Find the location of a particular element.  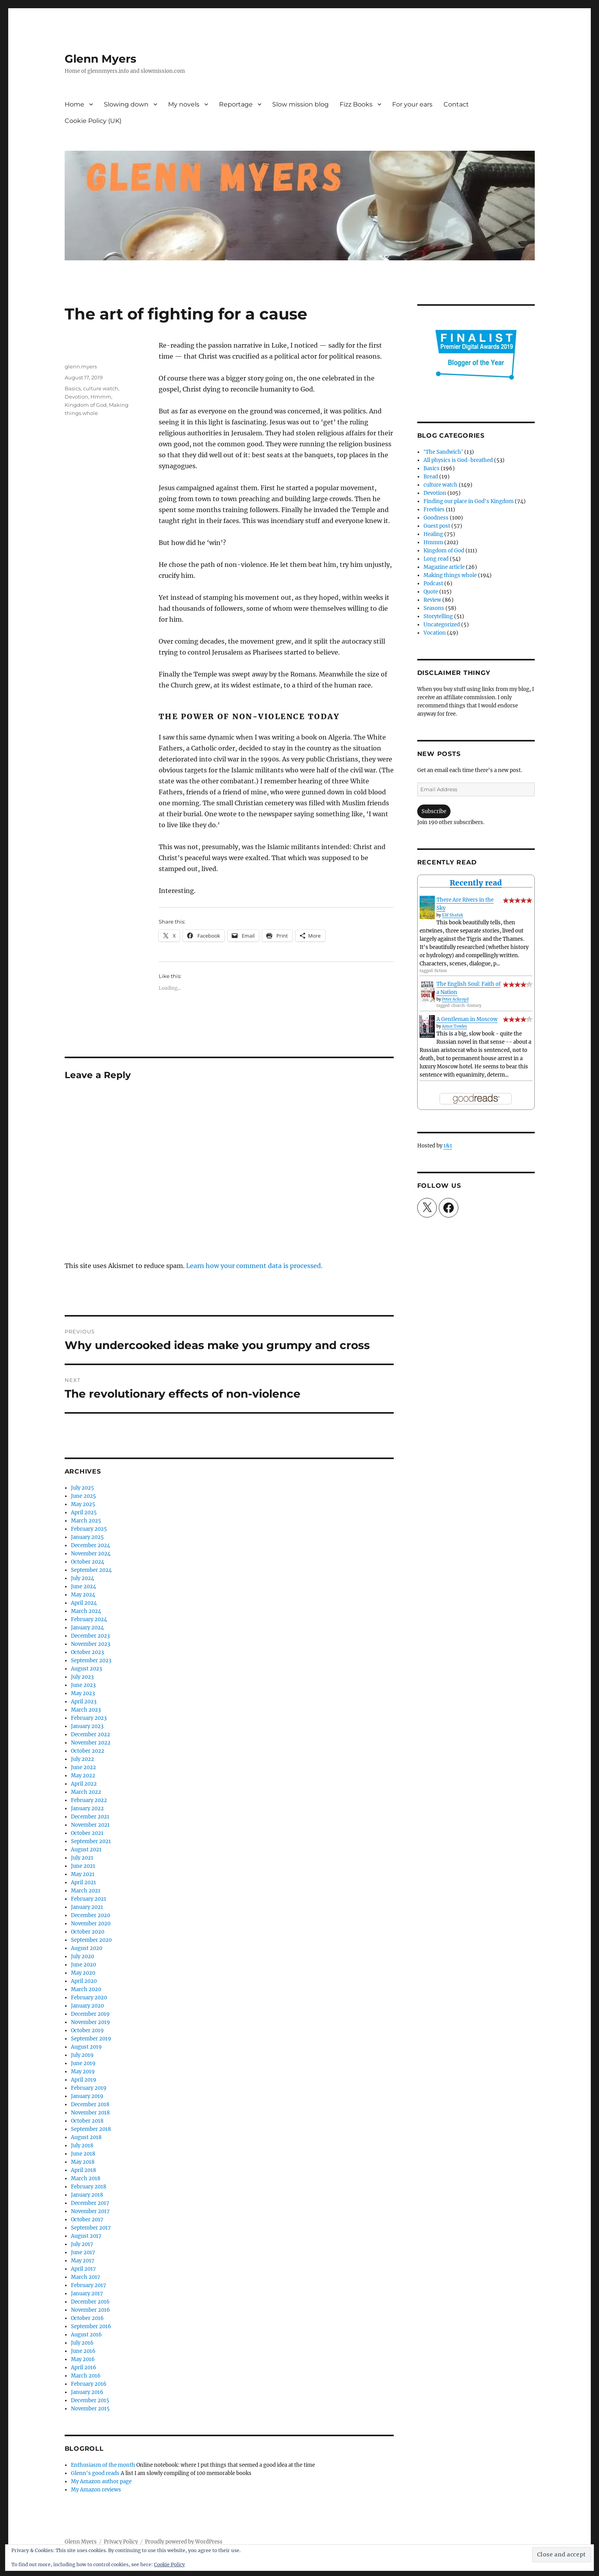

October 2017 is located at coordinates (87, 2219).